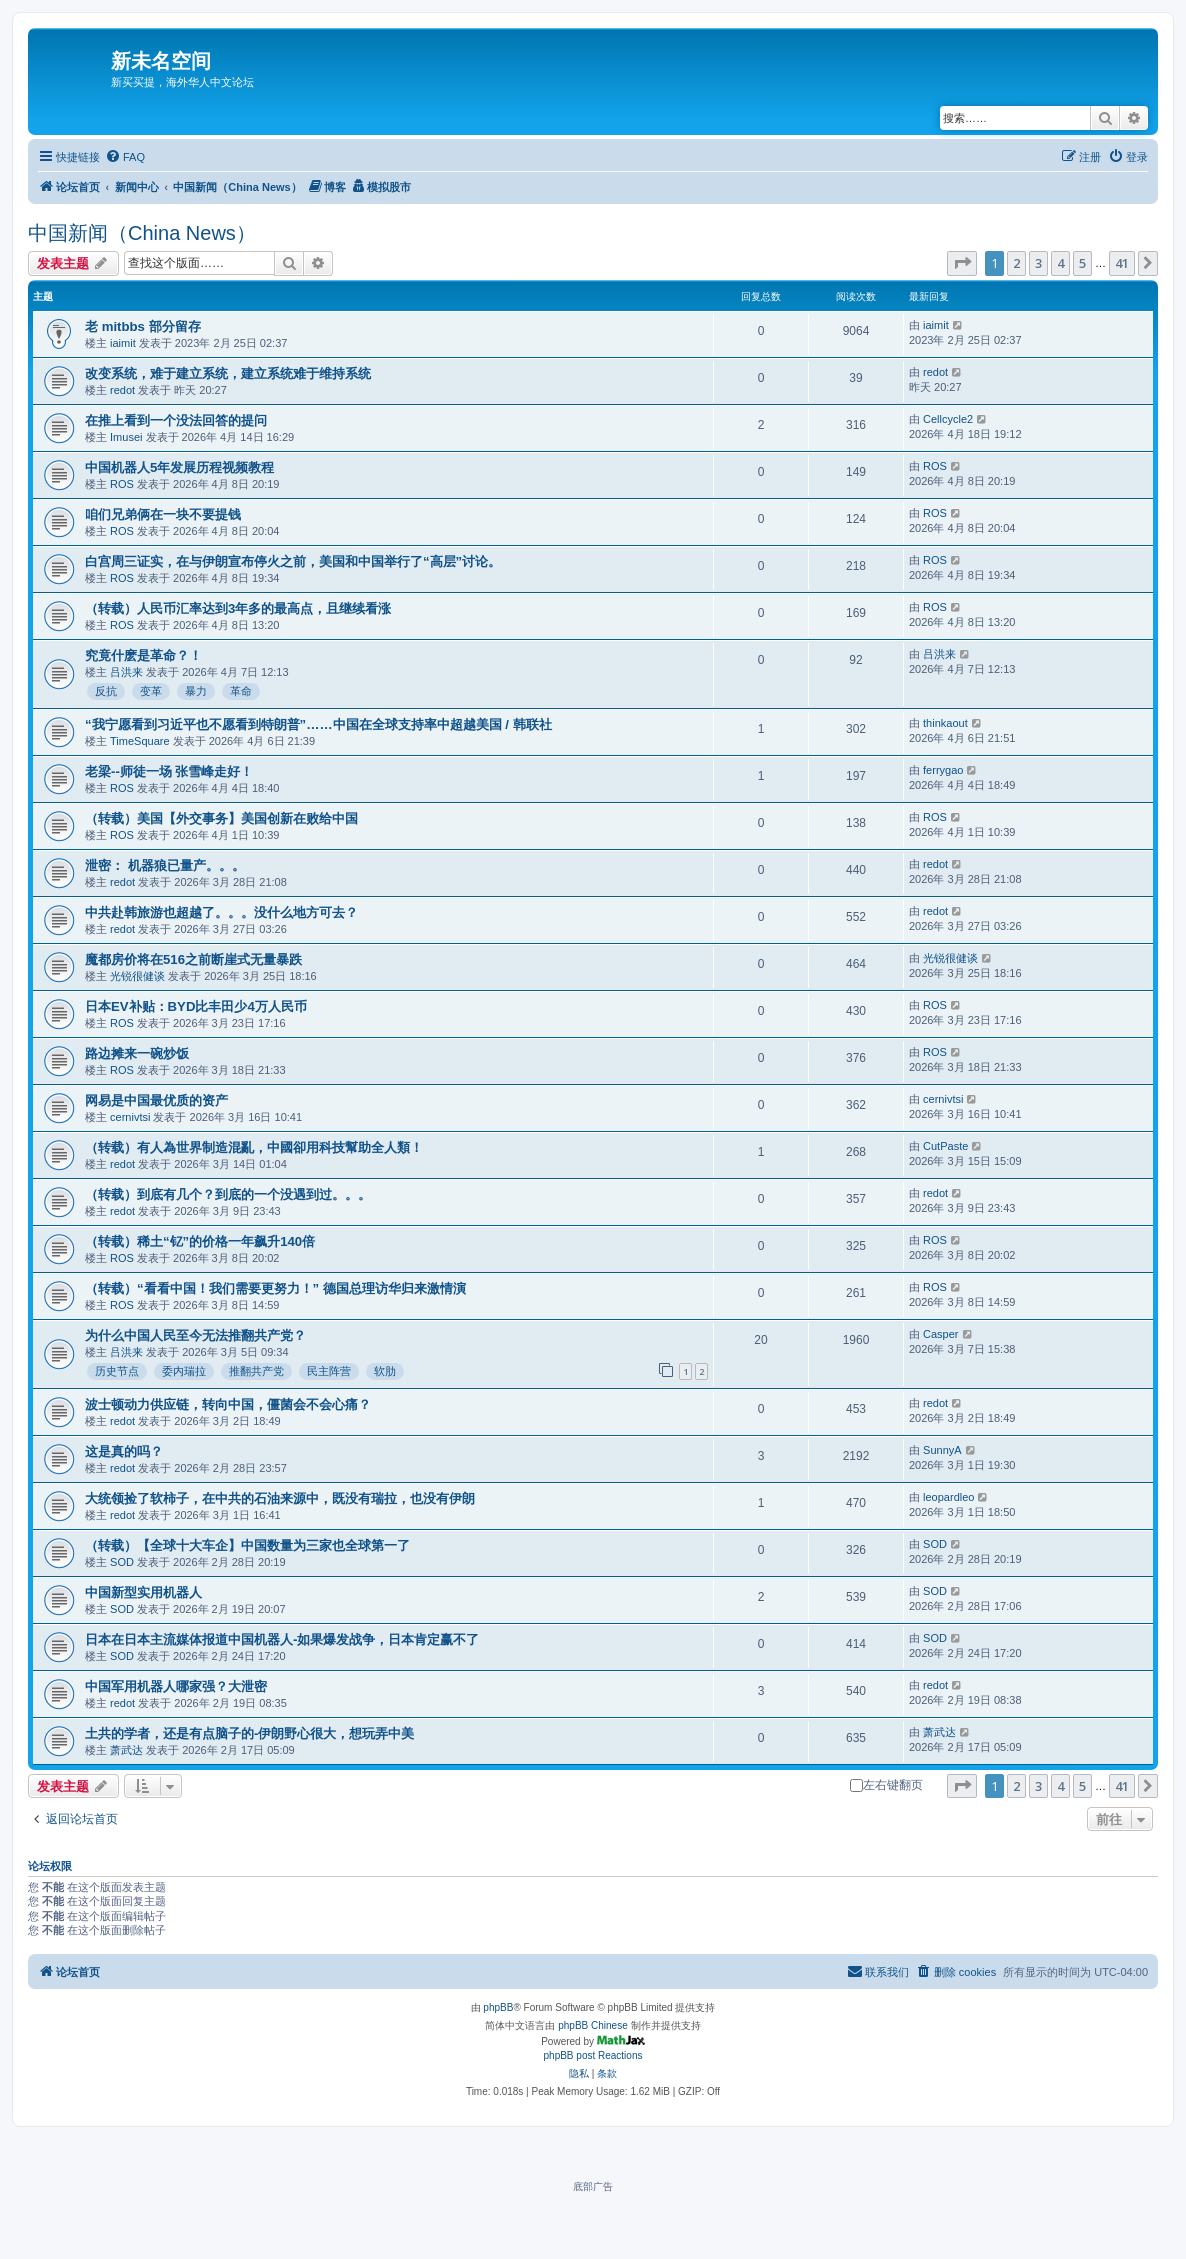 The image size is (1186, 2259). I want to click on 中国新型实用机器人, so click(143, 1592).